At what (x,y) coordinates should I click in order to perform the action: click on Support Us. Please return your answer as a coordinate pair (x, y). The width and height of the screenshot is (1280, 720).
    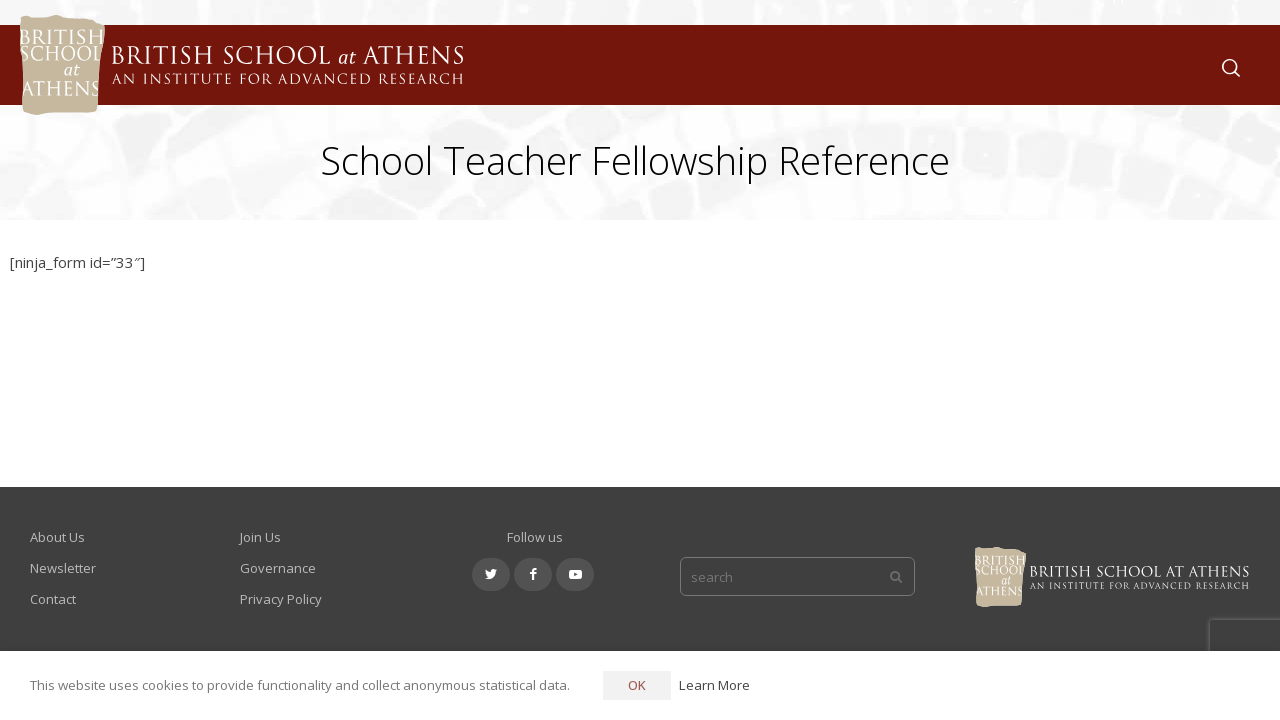
    Looking at the image, I should click on (1133, 64).